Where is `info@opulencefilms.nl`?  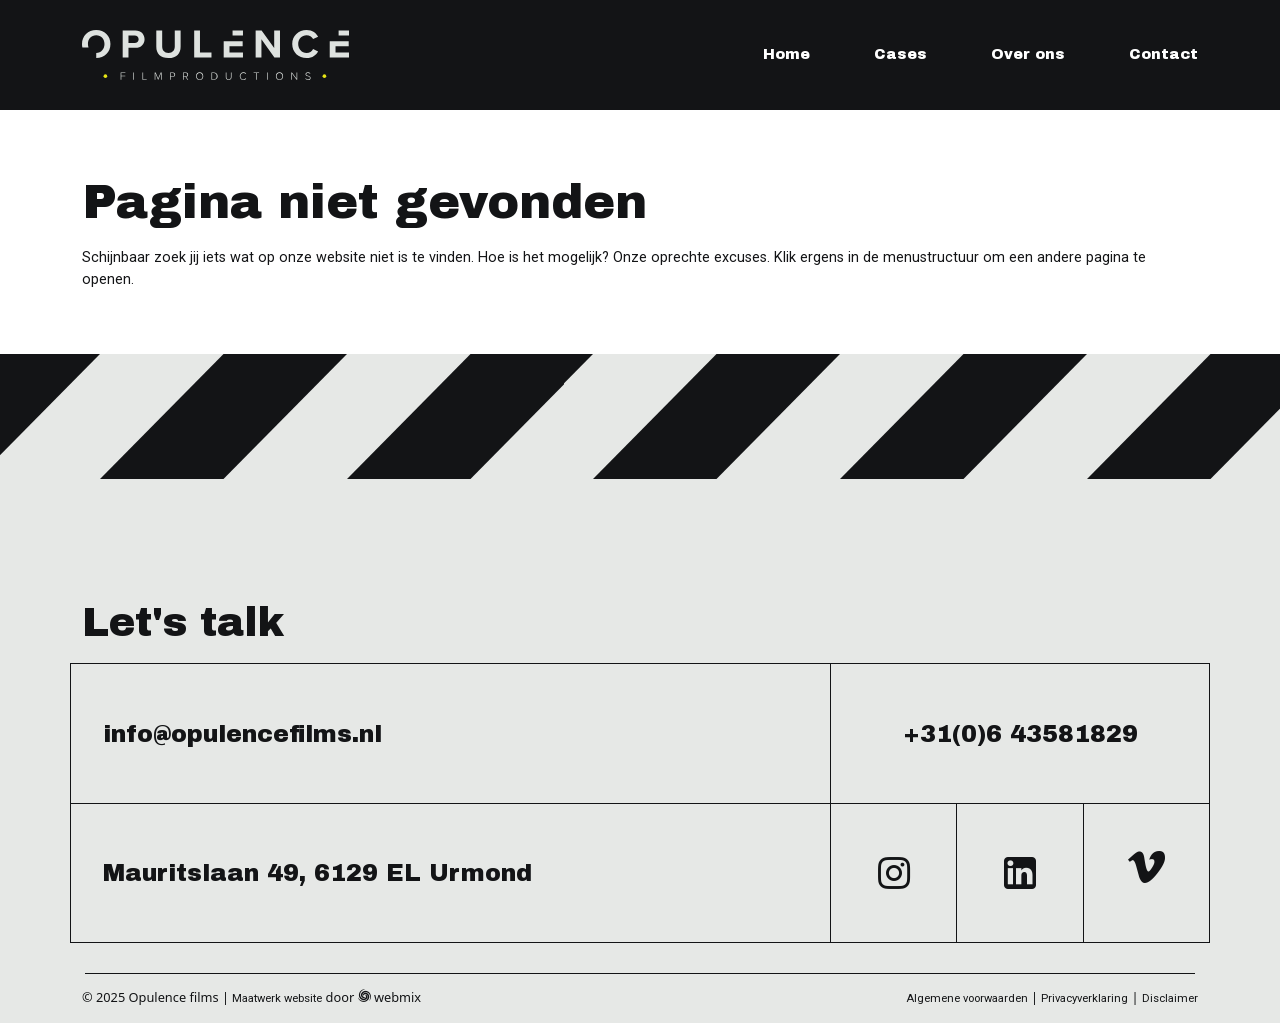
info@opulencefilms.nl is located at coordinates (242, 734).